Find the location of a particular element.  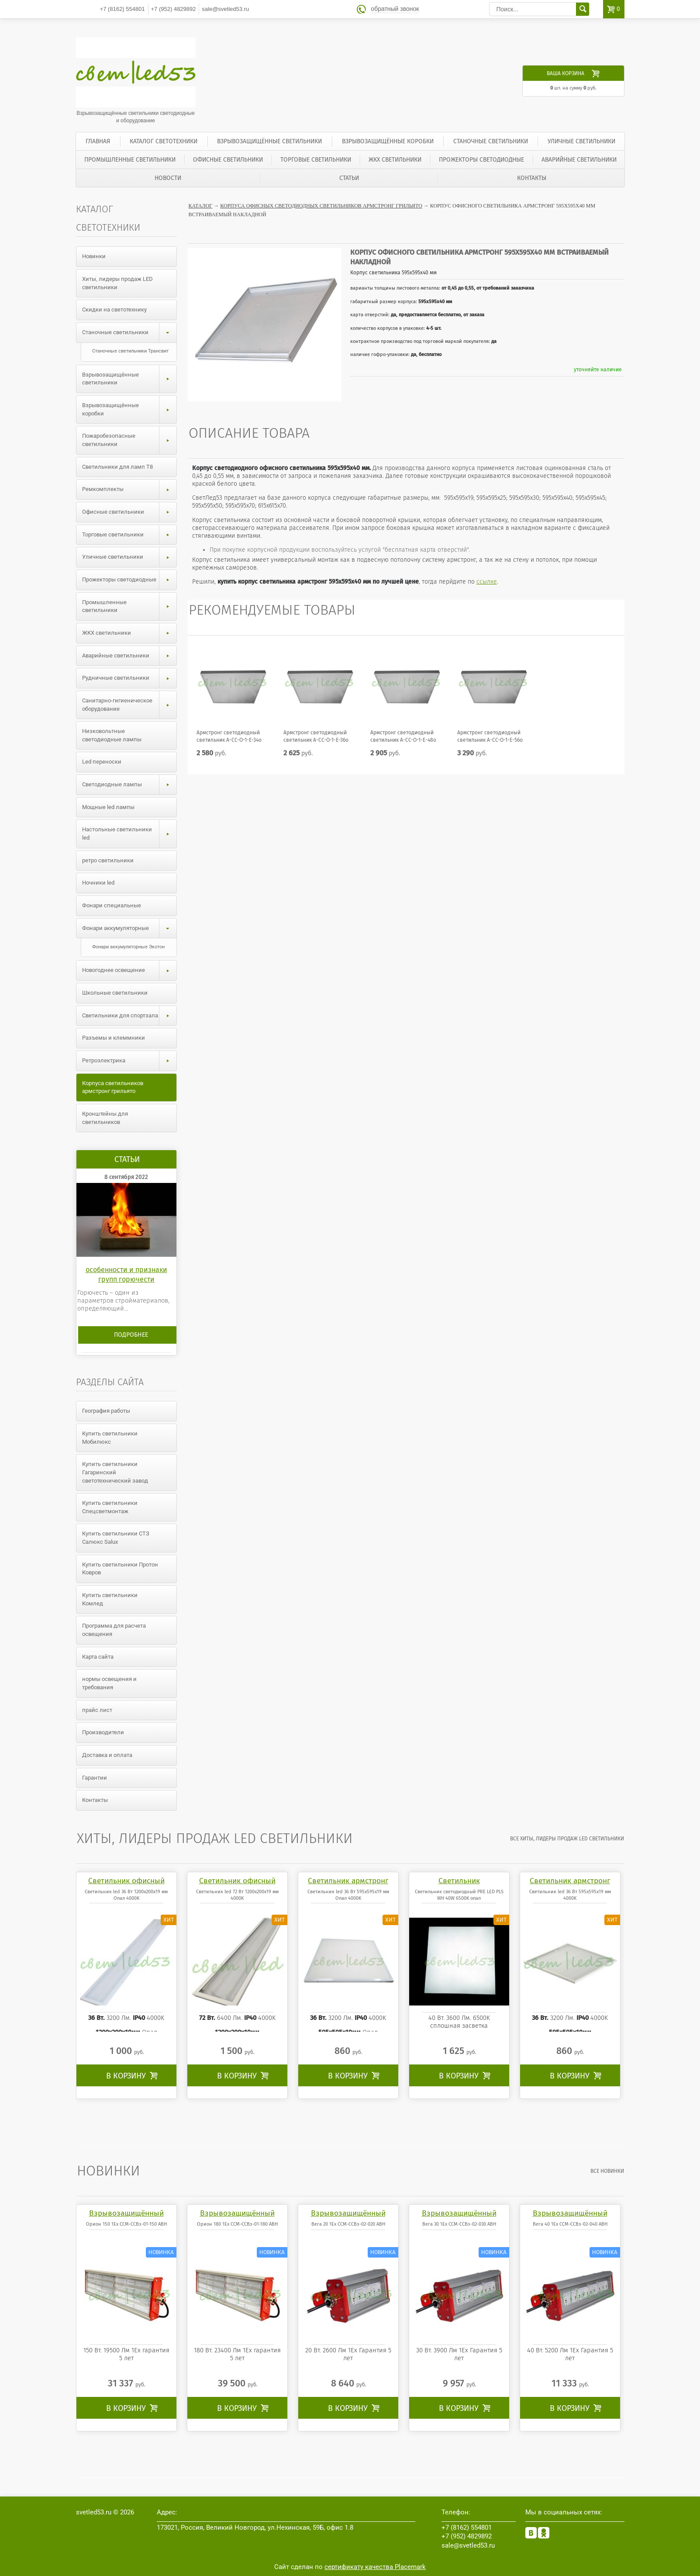

Низковольтные светодиодные лампы is located at coordinates (111, 735).